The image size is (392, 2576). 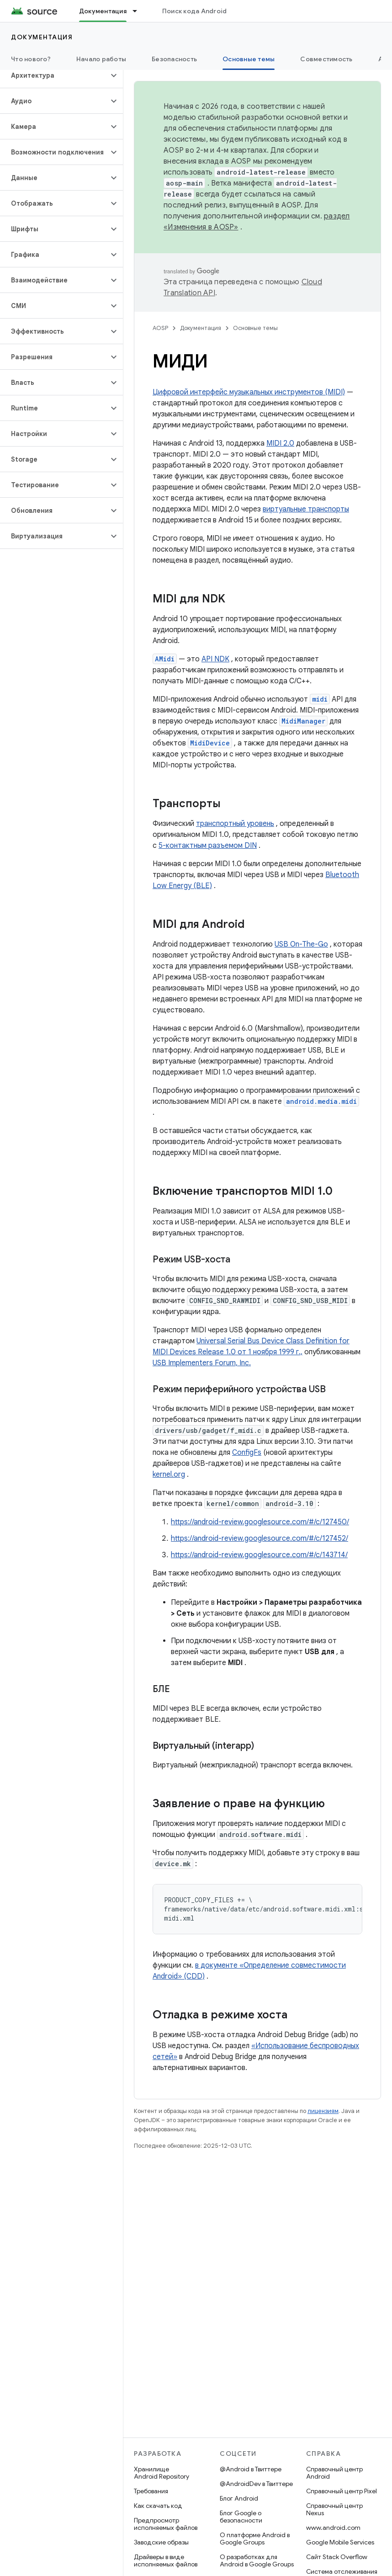 What do you see at coordinates (174, 59) in the screenshot?
I see `Безопасность` at bounding box center [174, 59].